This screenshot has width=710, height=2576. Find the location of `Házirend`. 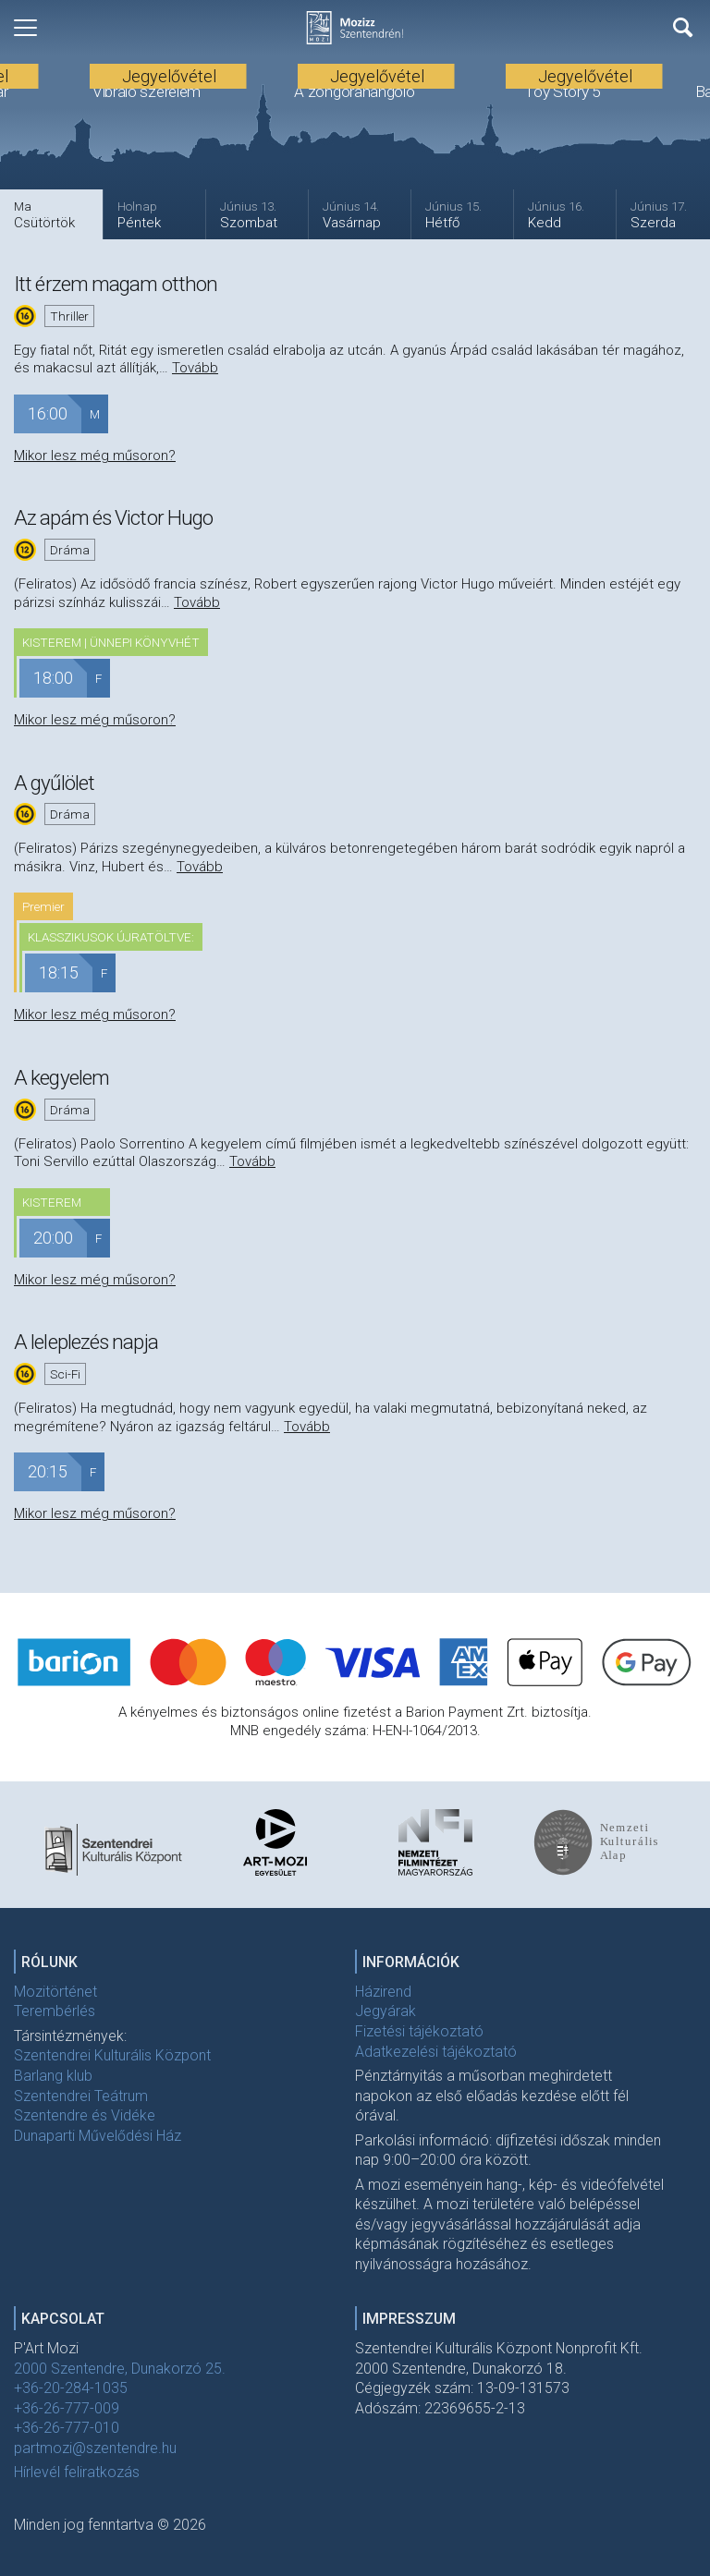

Házirend is located at coordinates (383, 1991).